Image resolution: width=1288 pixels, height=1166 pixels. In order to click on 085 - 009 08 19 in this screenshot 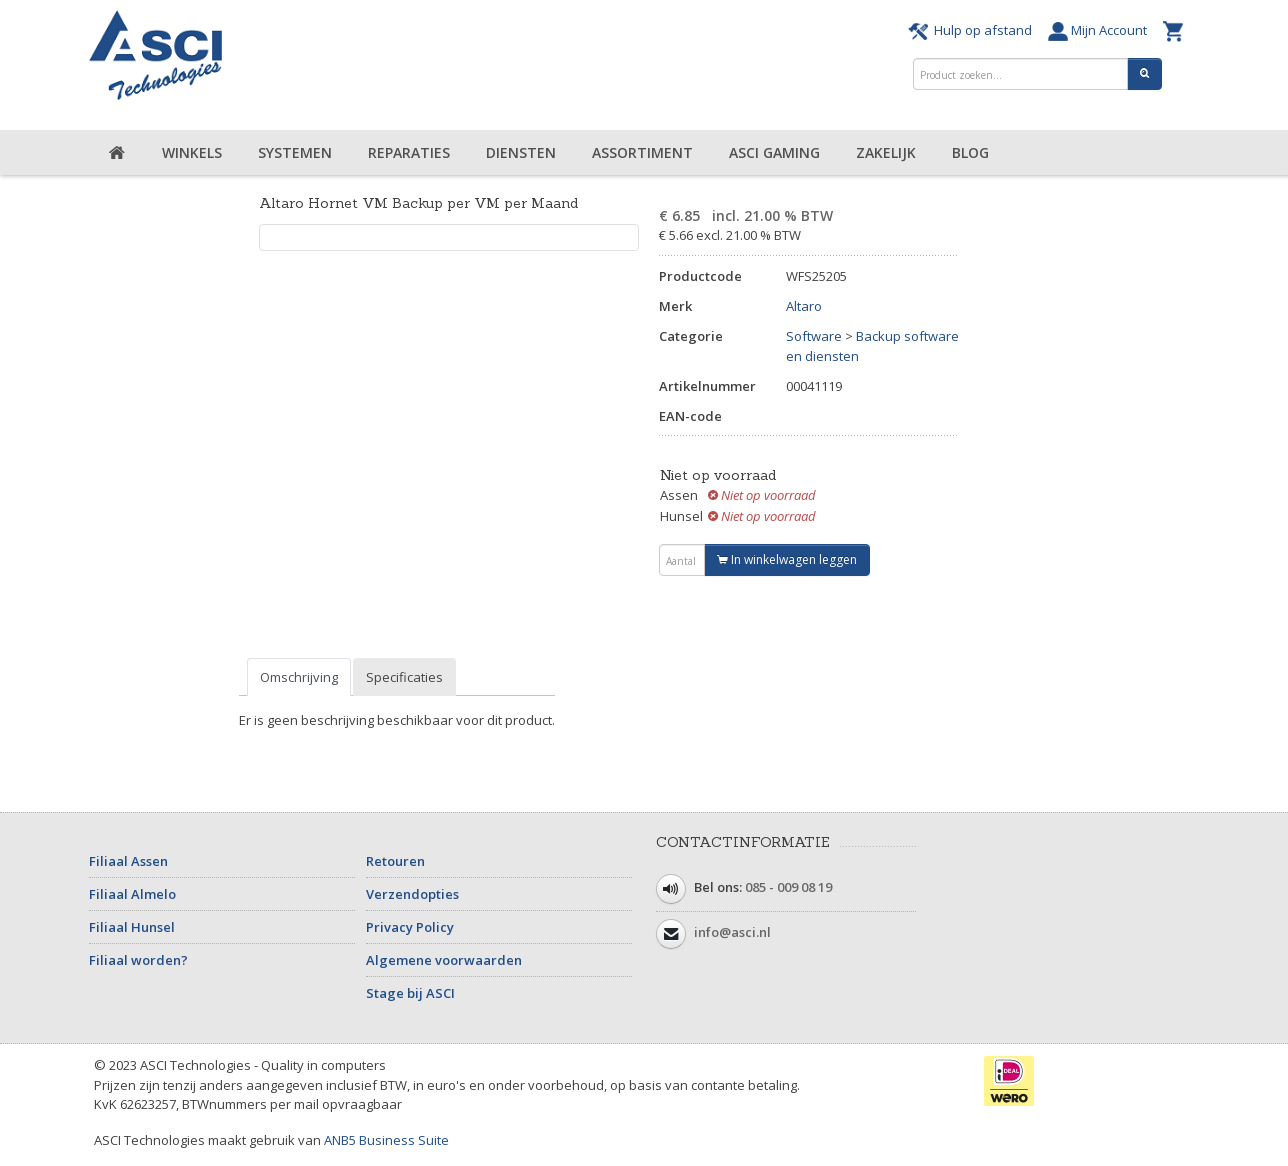, I will do `click(788, 887)`.